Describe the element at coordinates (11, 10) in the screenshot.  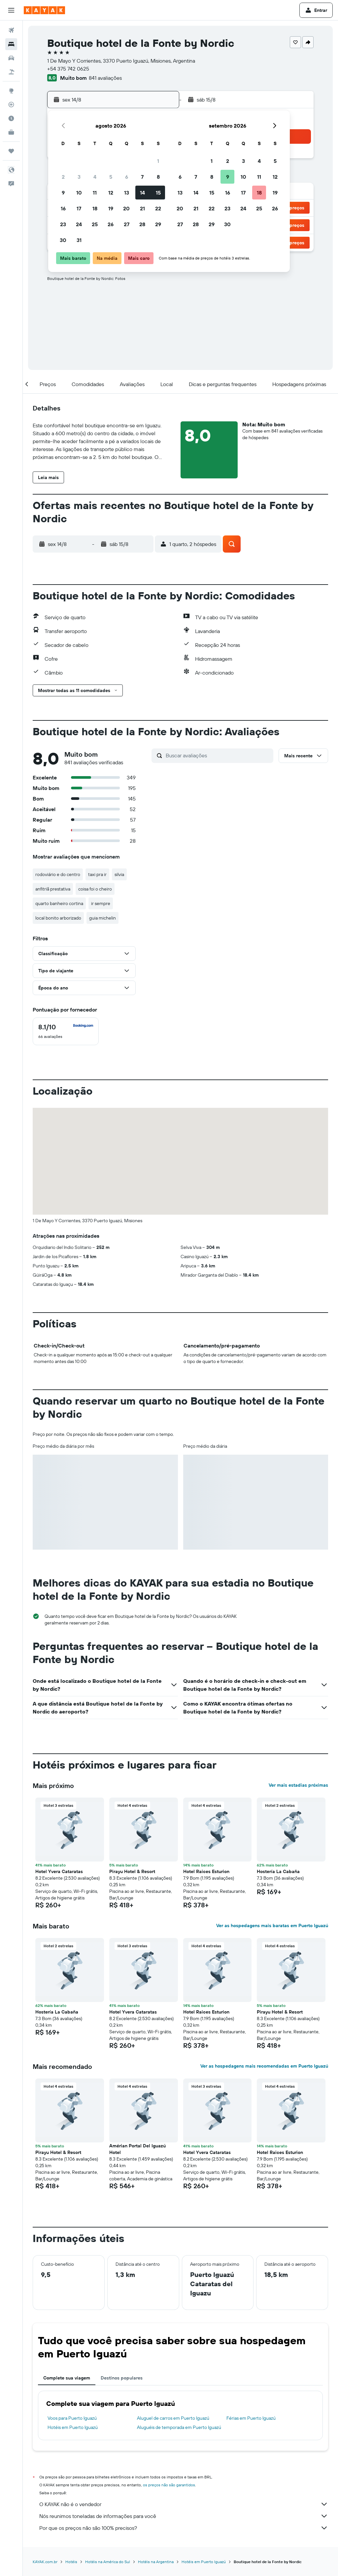
I see `[button]` at that location.